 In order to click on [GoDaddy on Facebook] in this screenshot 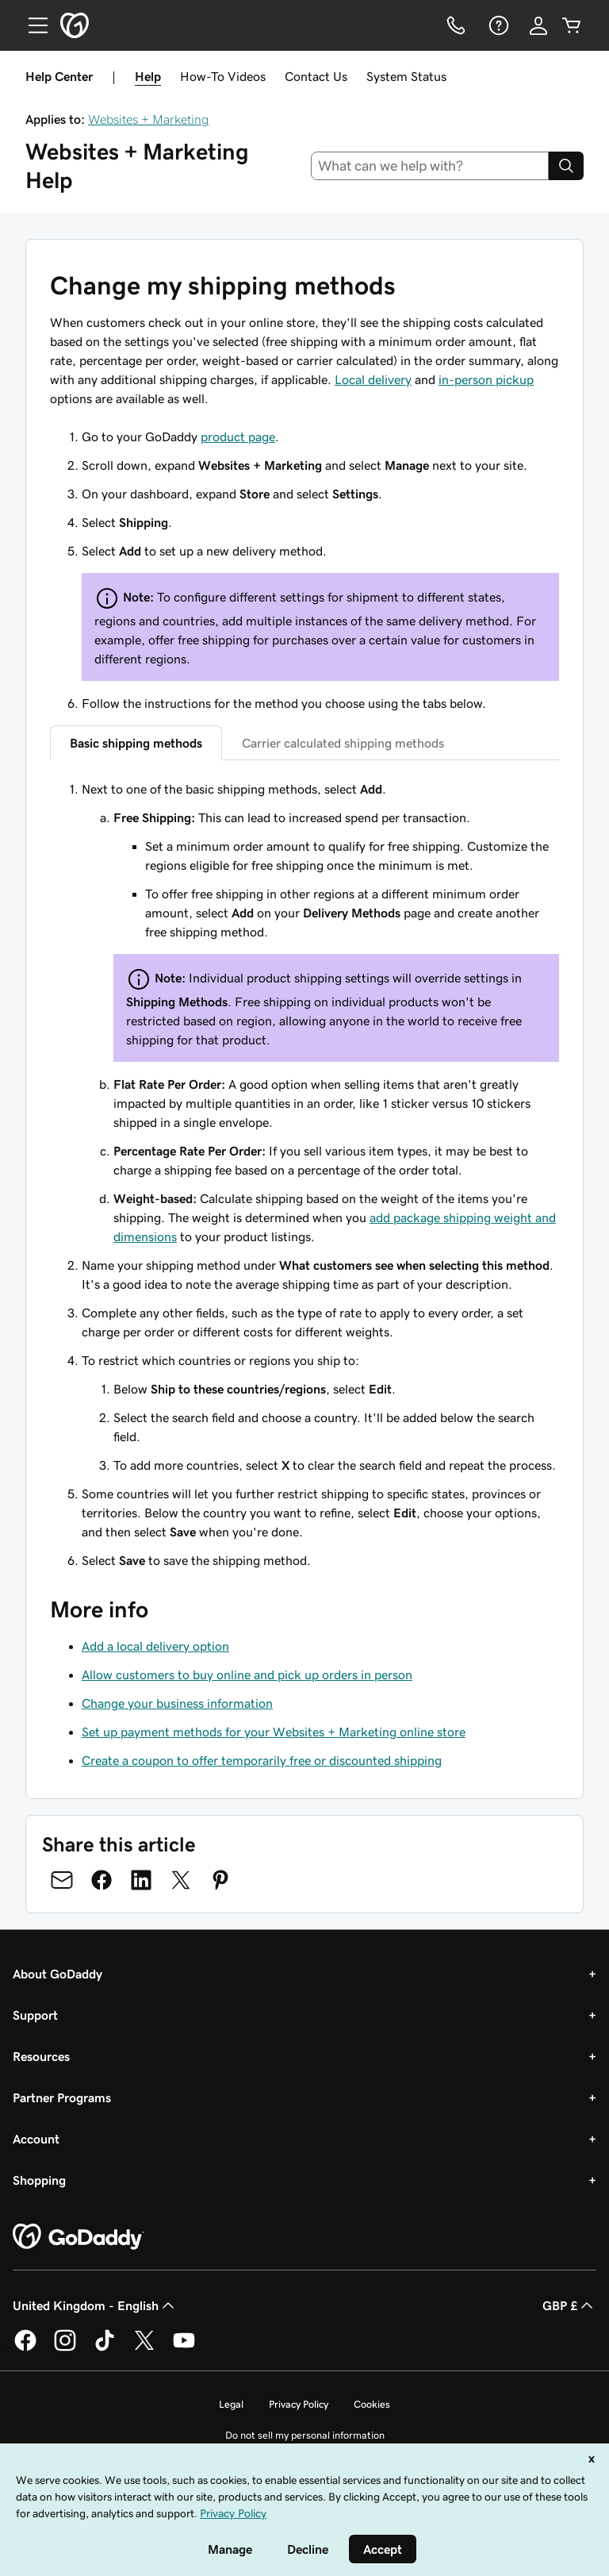, I will do `click(25, 2348)`.